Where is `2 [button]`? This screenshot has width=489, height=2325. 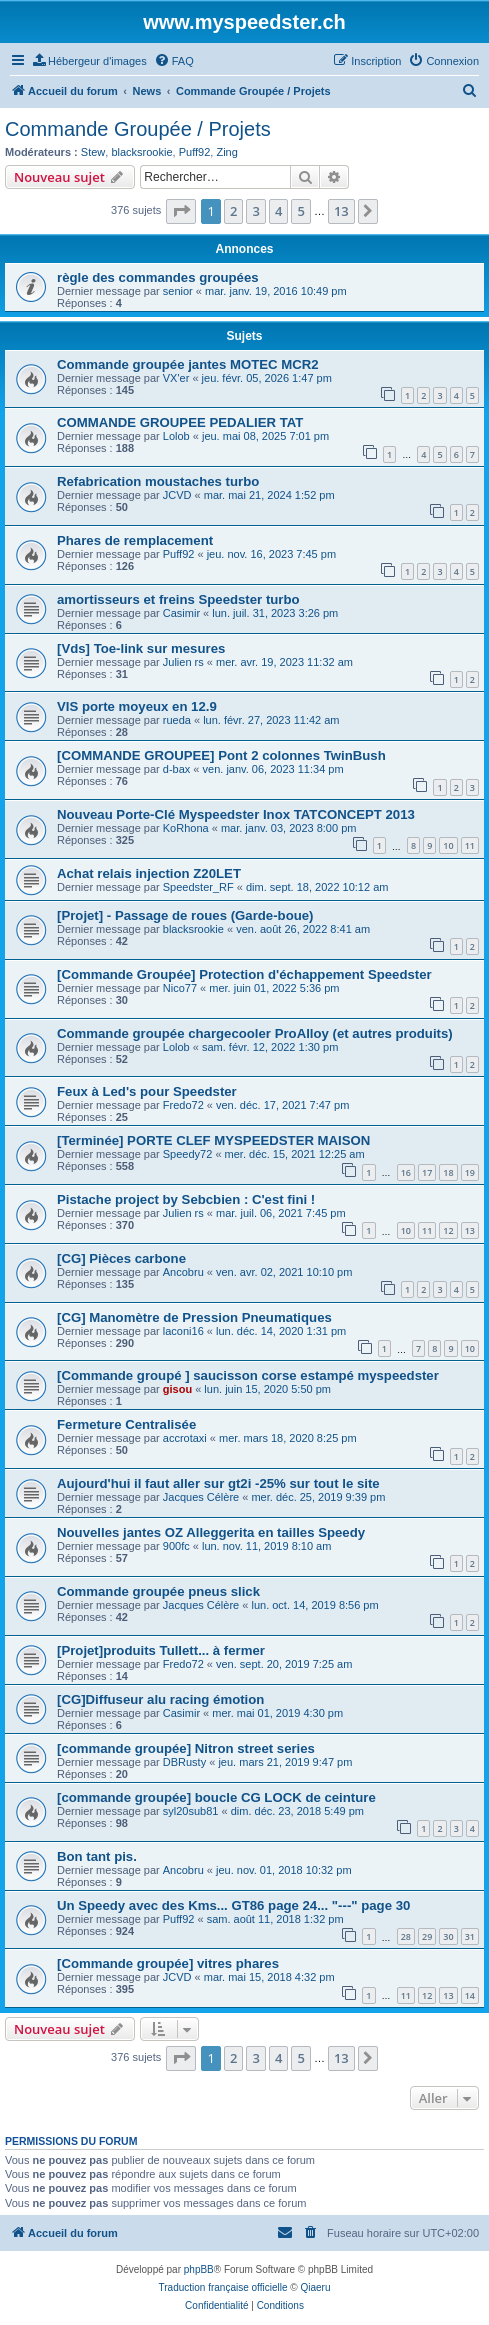
2 [button] is located at coordinates (233, 211).